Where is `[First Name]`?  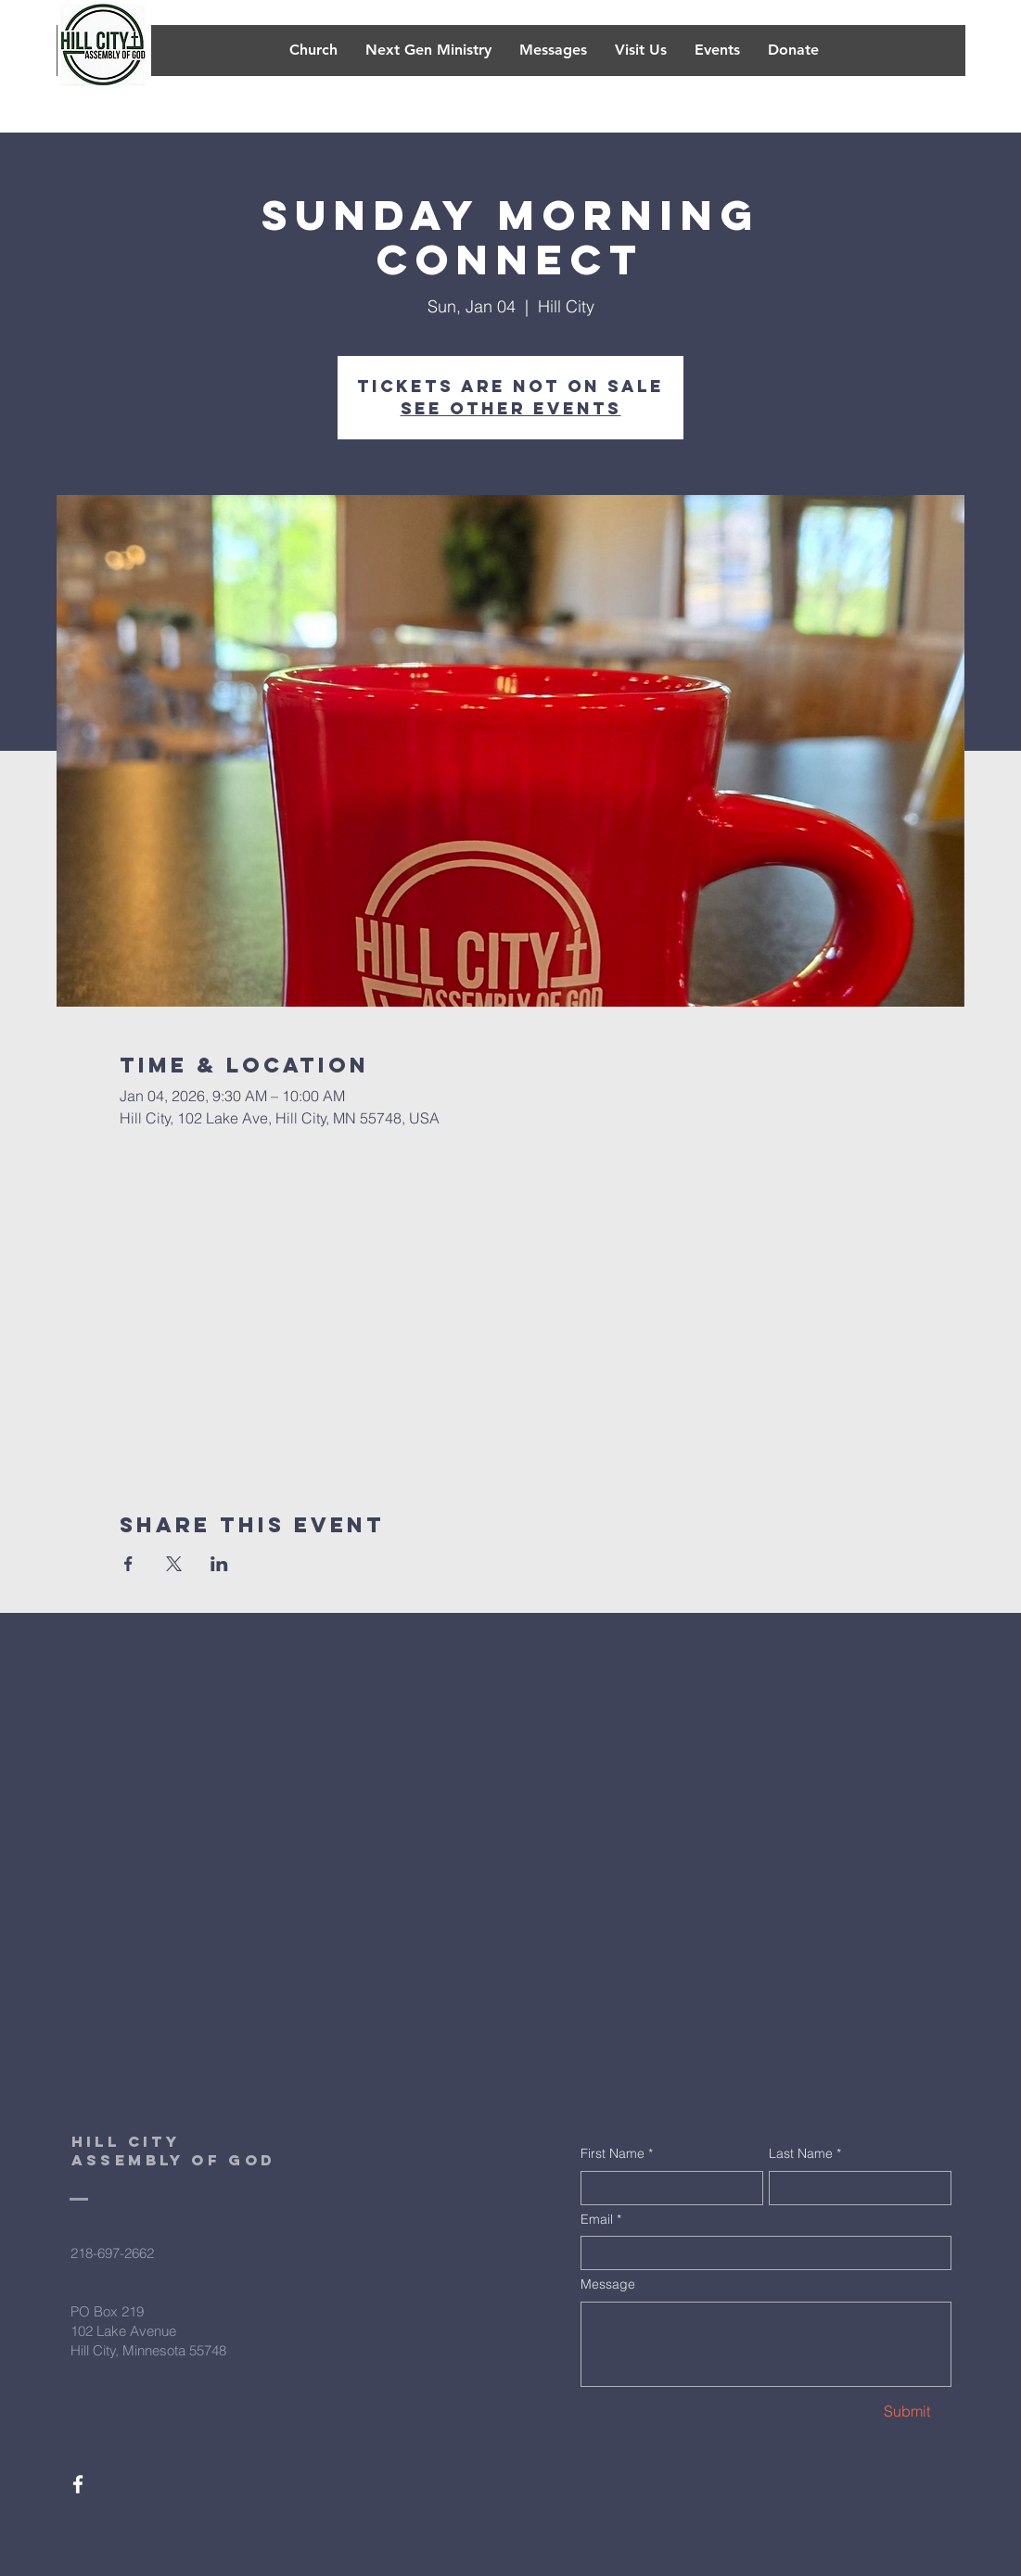
[First Name] is located at coordinates (666, 2188).